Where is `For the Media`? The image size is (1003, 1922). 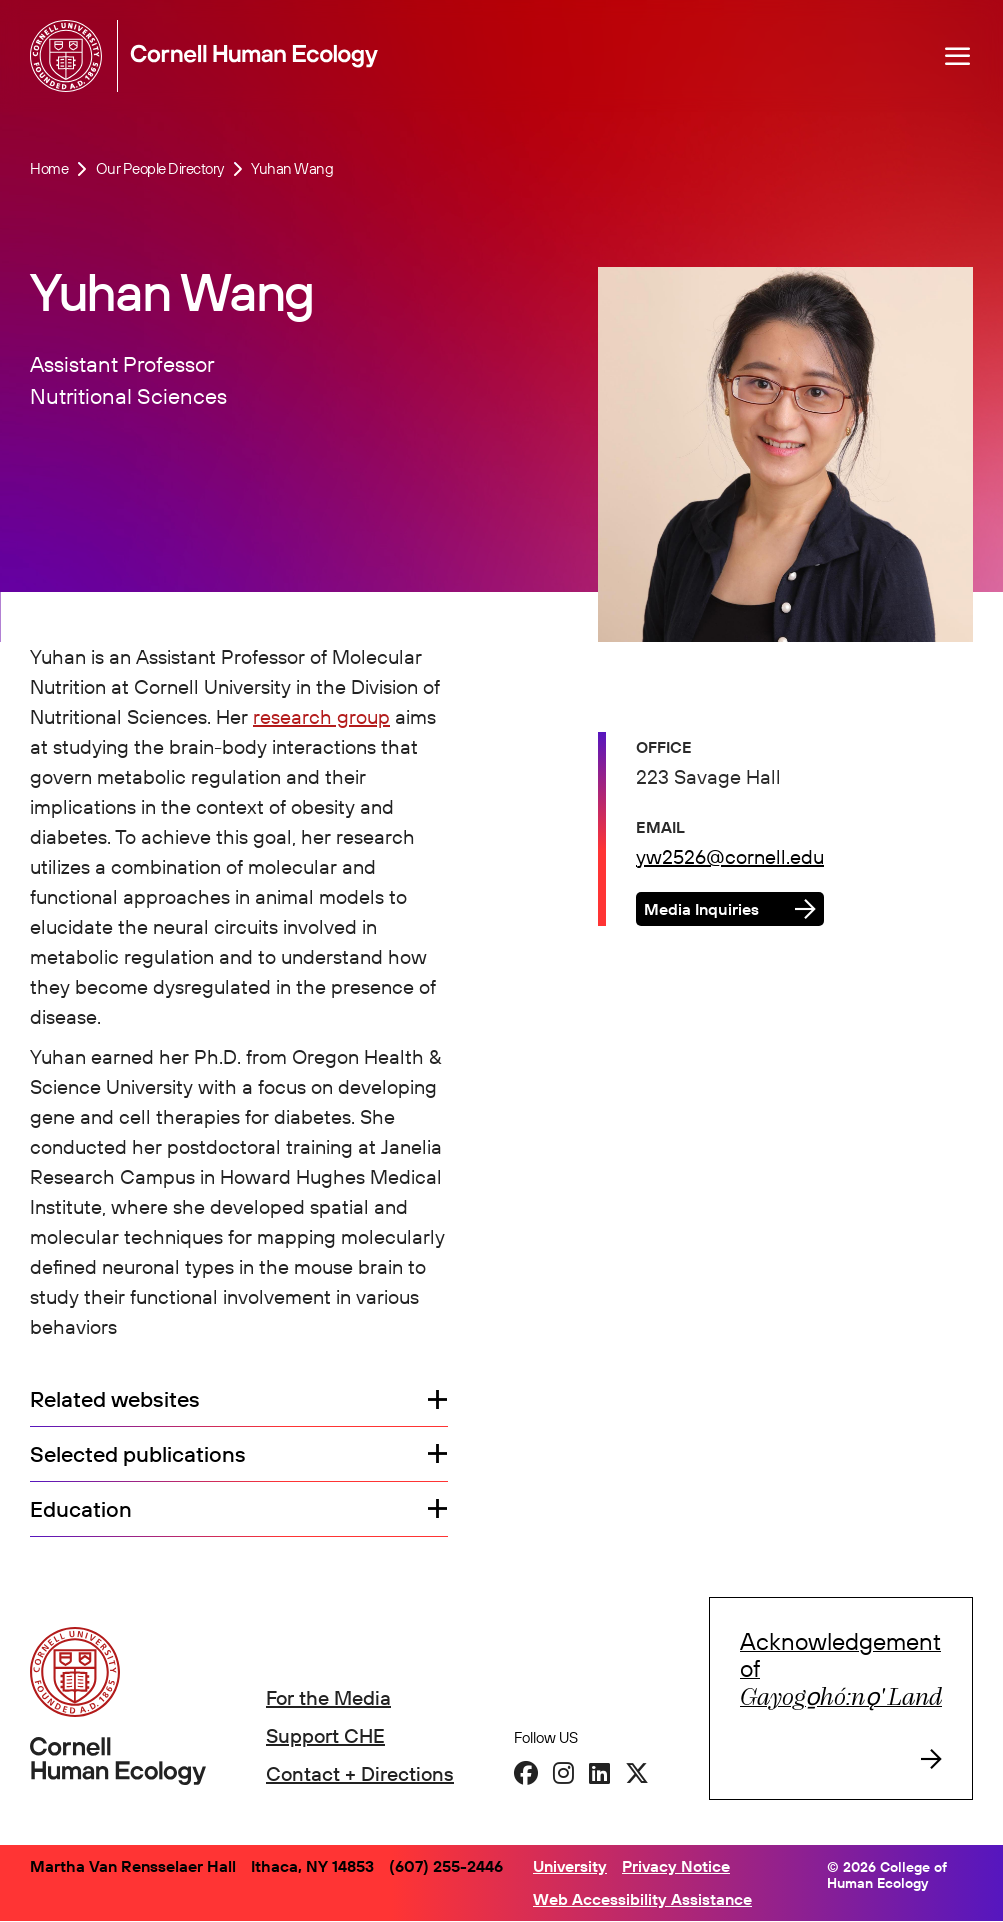
For the Media is located at coordinates (328, 1697).